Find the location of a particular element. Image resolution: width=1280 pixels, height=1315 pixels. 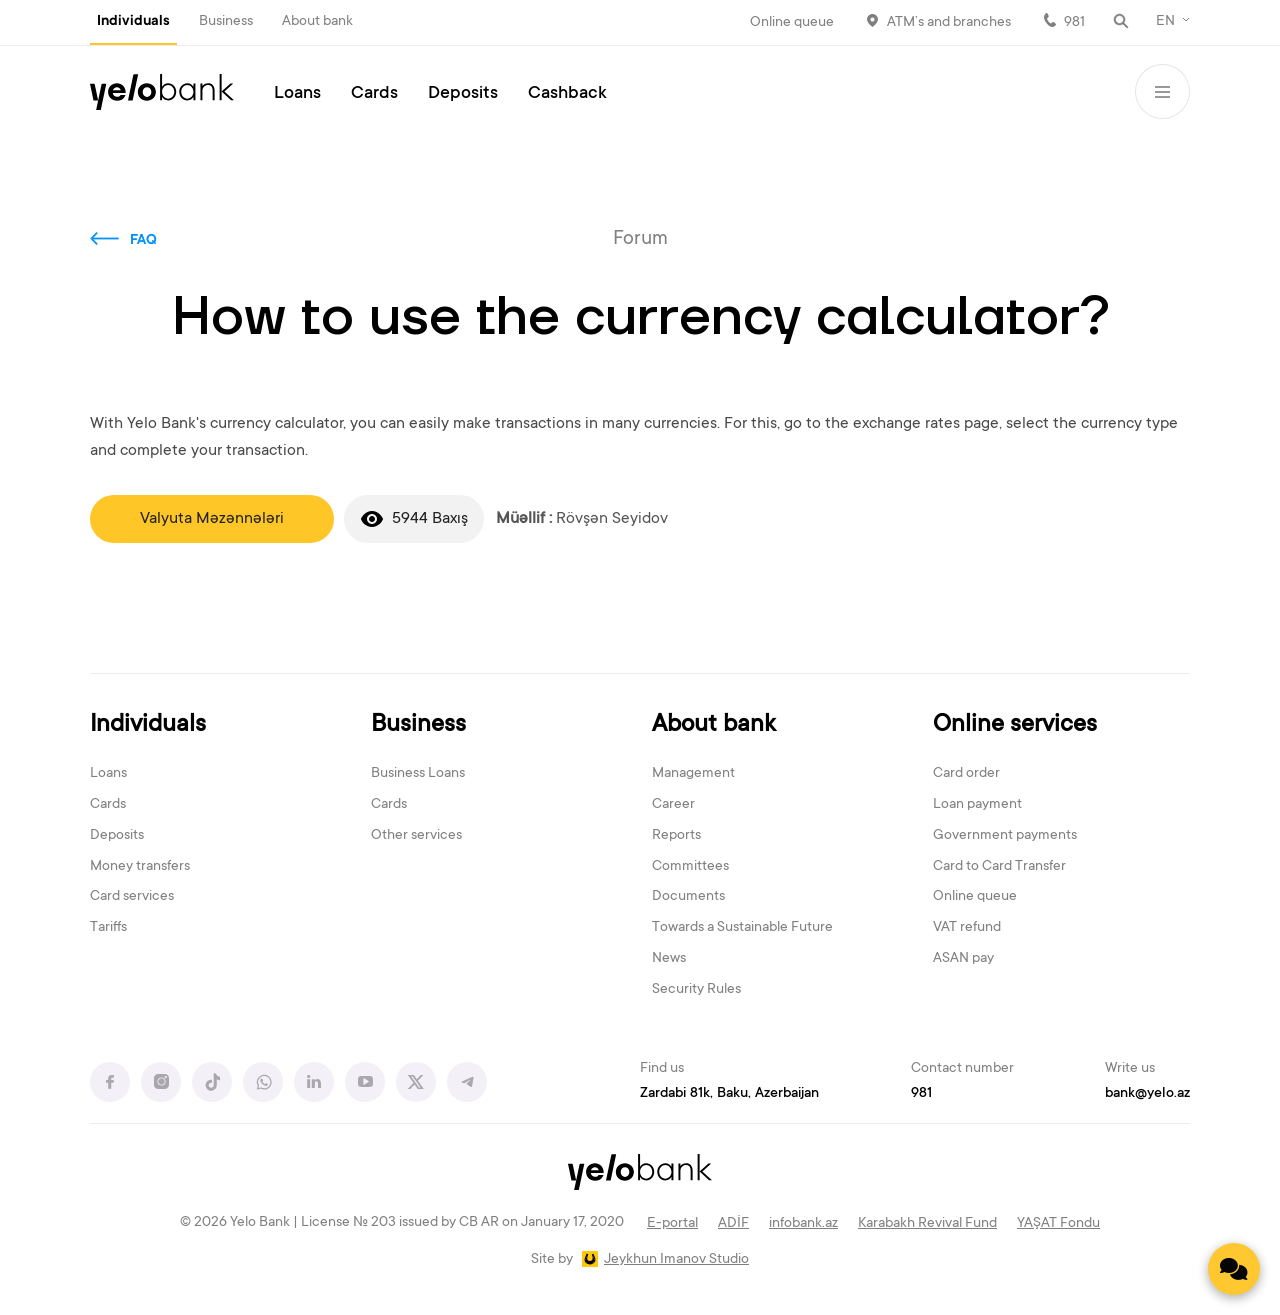

Reports is located at coordinates (676, 836).